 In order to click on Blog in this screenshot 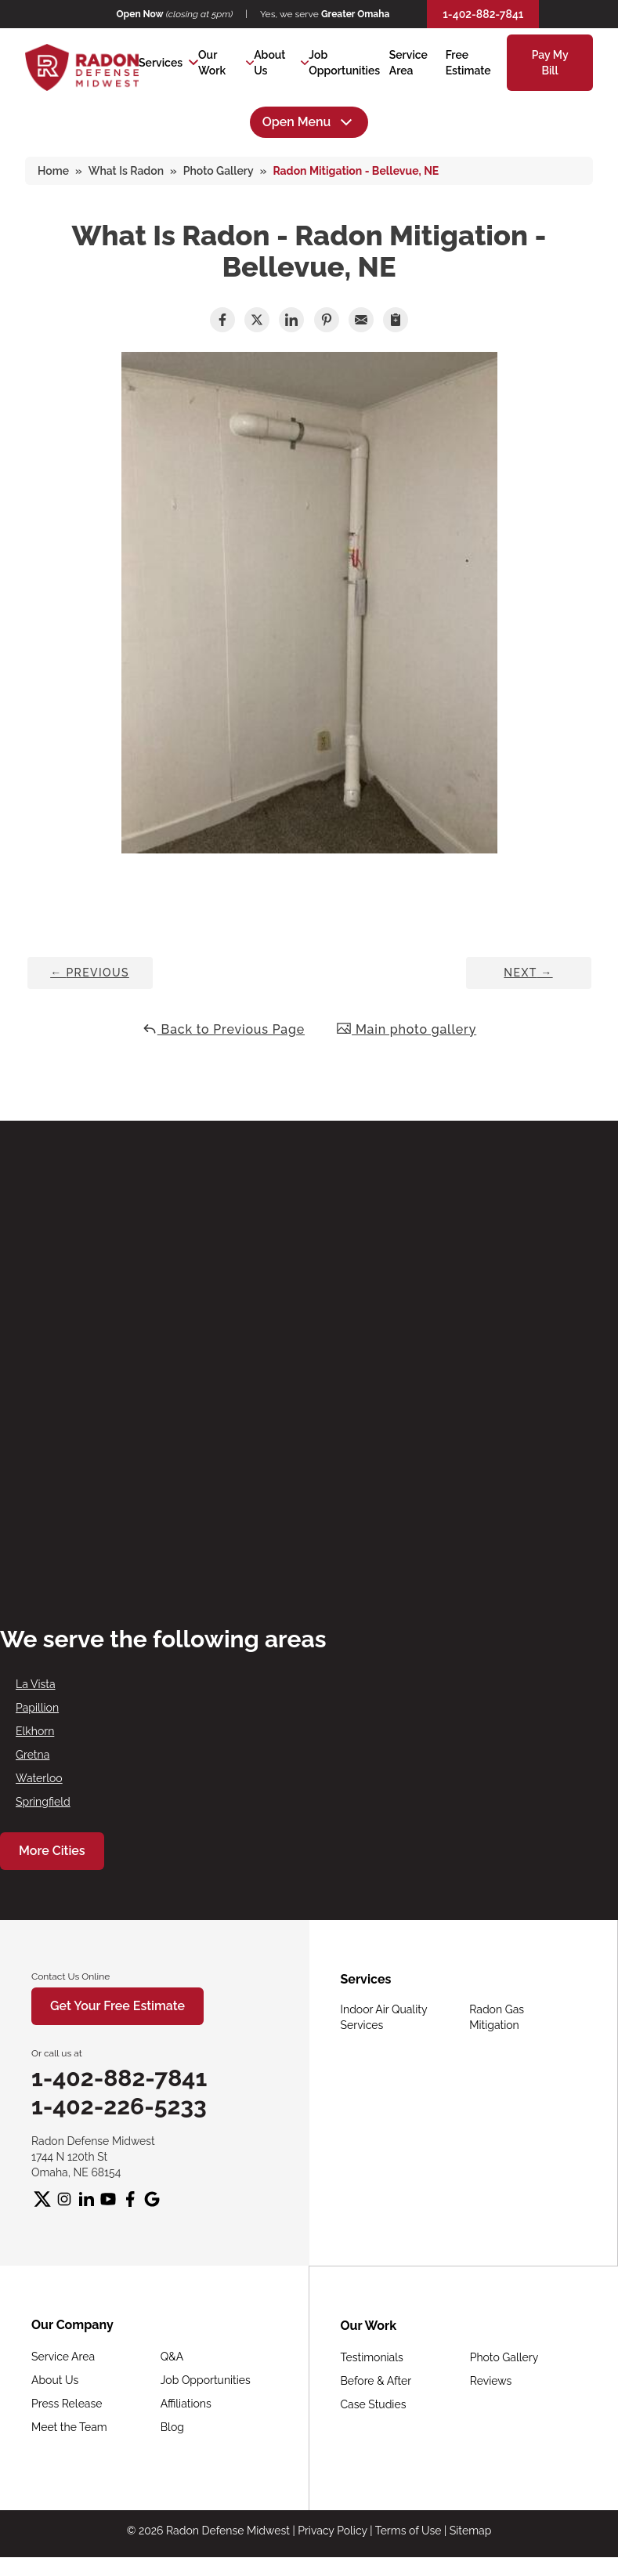, I will do `click(172, 2427)`.